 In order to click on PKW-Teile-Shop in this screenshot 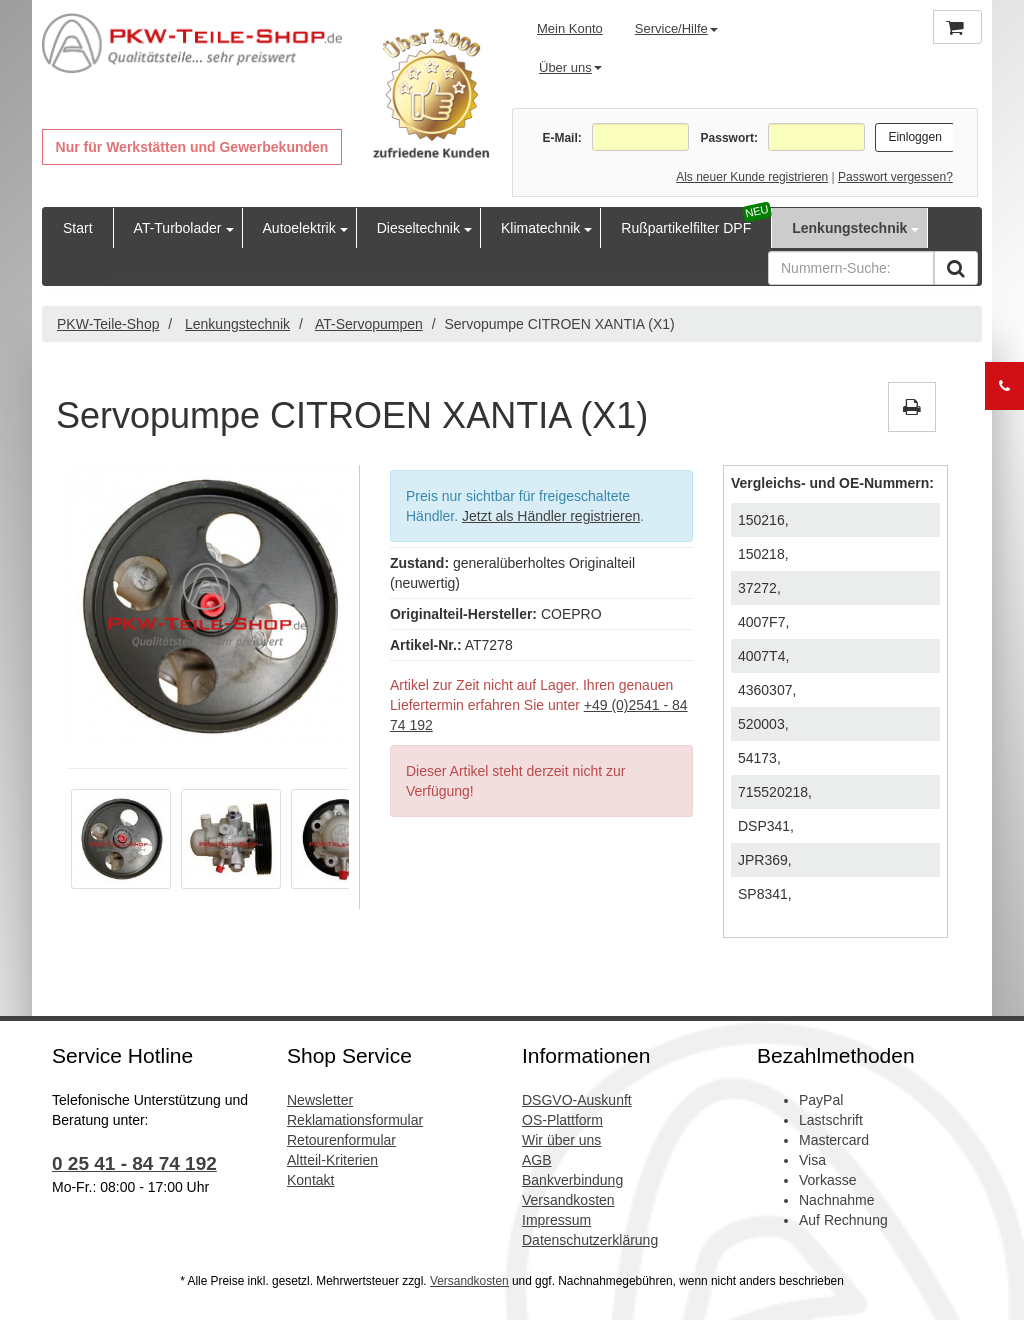, I will do `click(108, 324)`.